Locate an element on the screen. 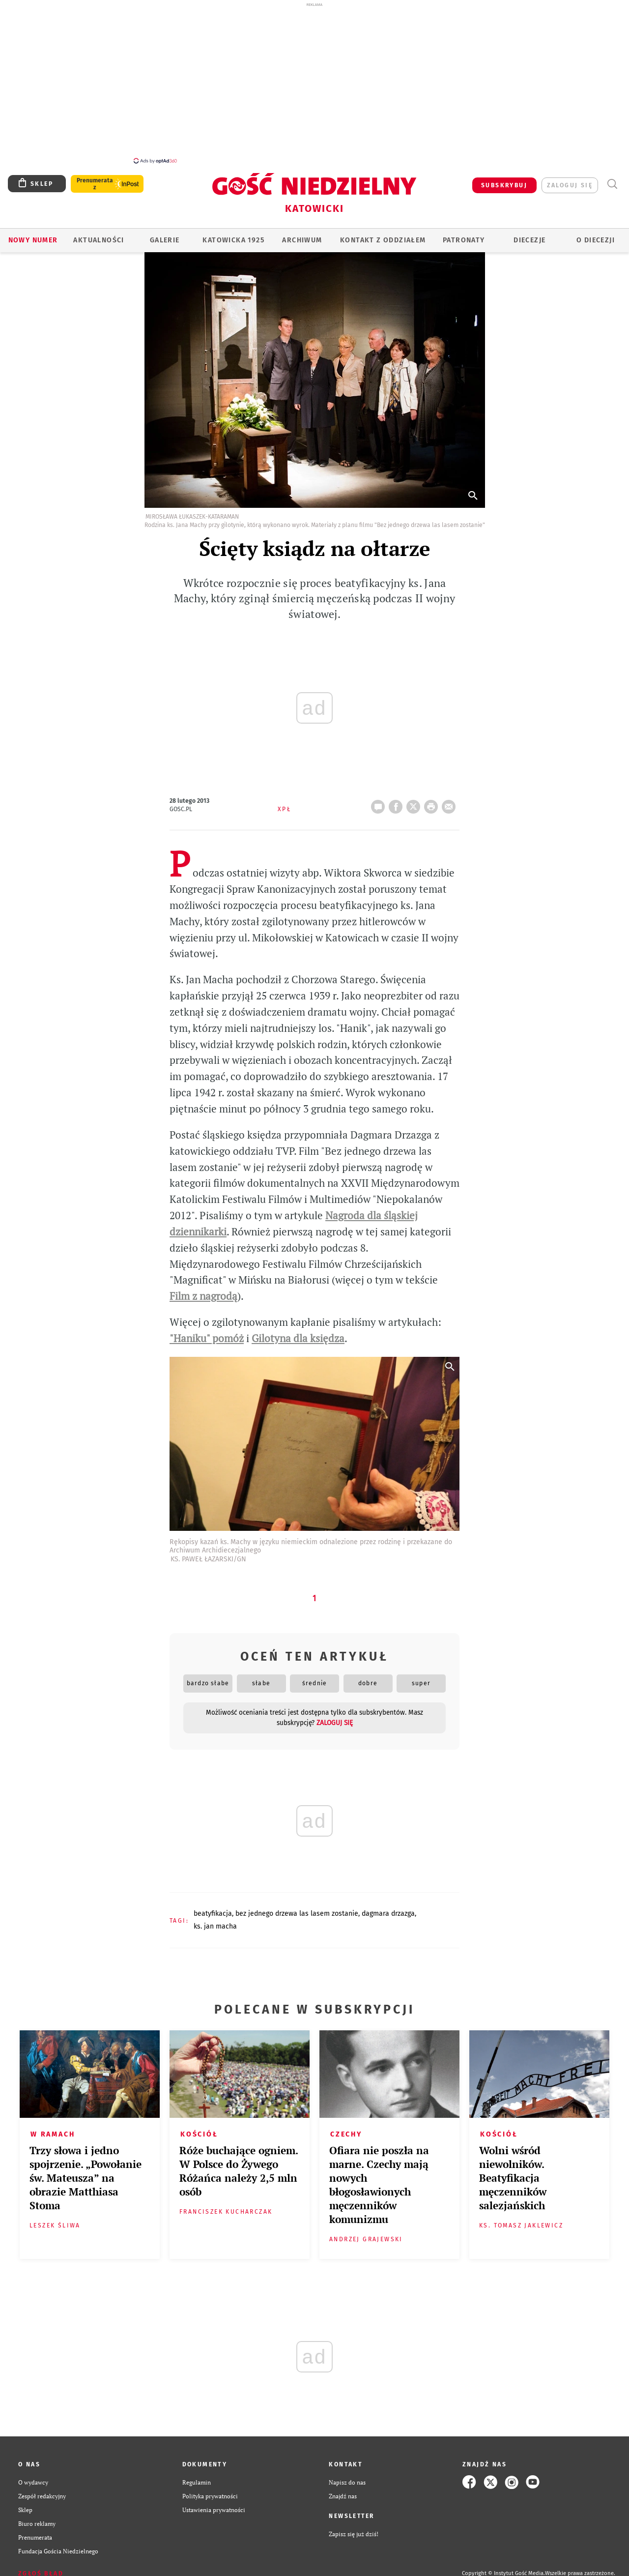 This screenshot has width=629, height=2576. ARCHIWUM is located at coordinates (302, 235).